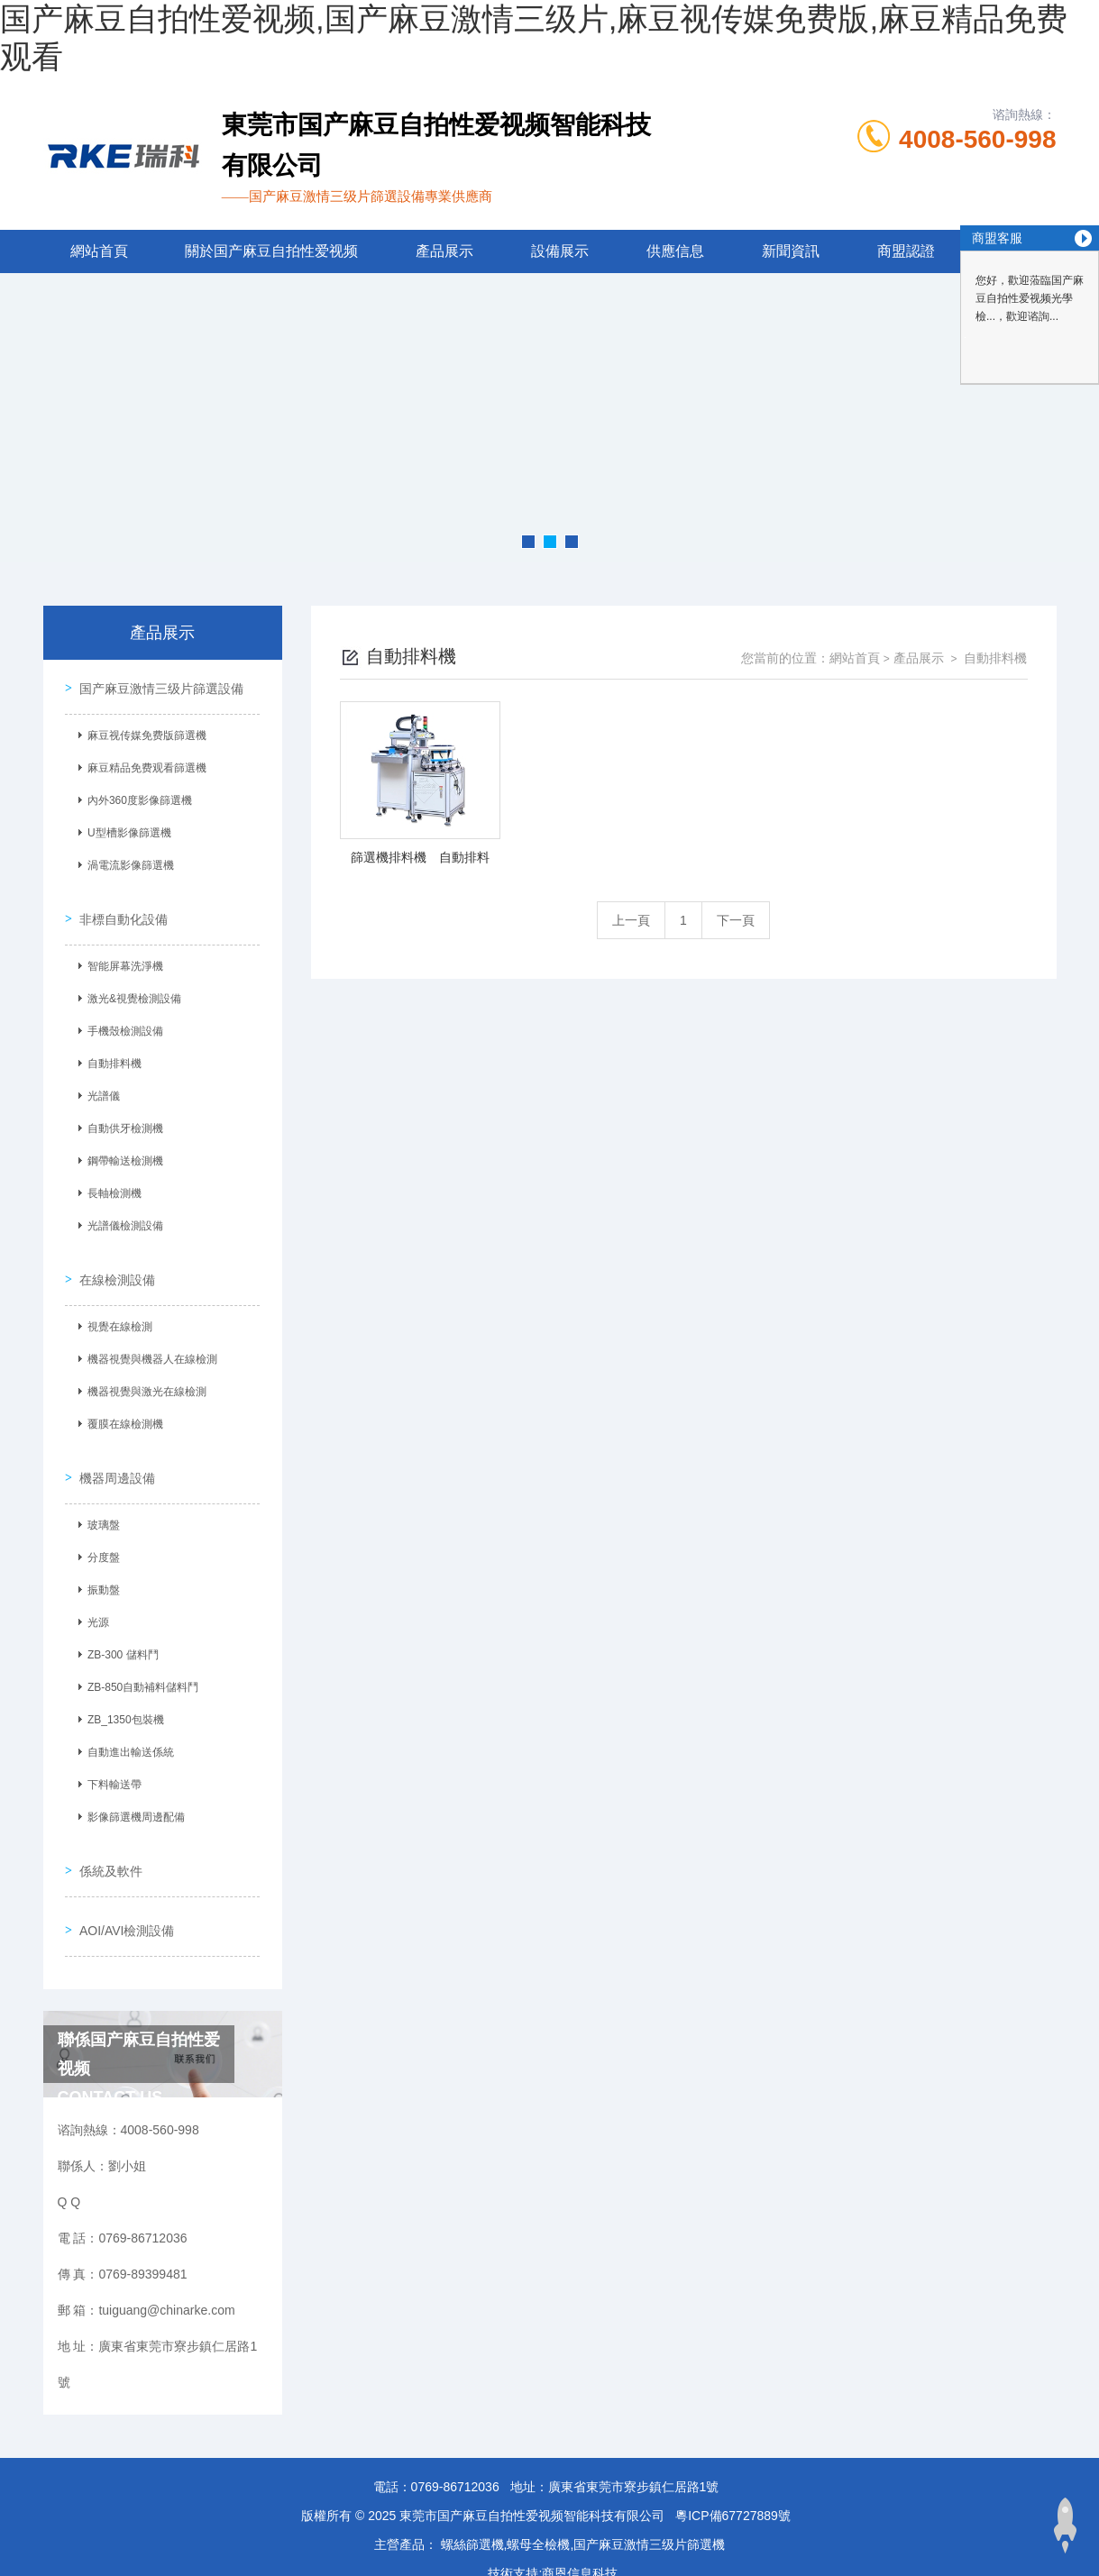 The width and height of the screenshot is (1099, 2576). What do you see at coordinates (100, 1562) in the screenshot?
I see `振動盤` at bounding box center [100, 1562].